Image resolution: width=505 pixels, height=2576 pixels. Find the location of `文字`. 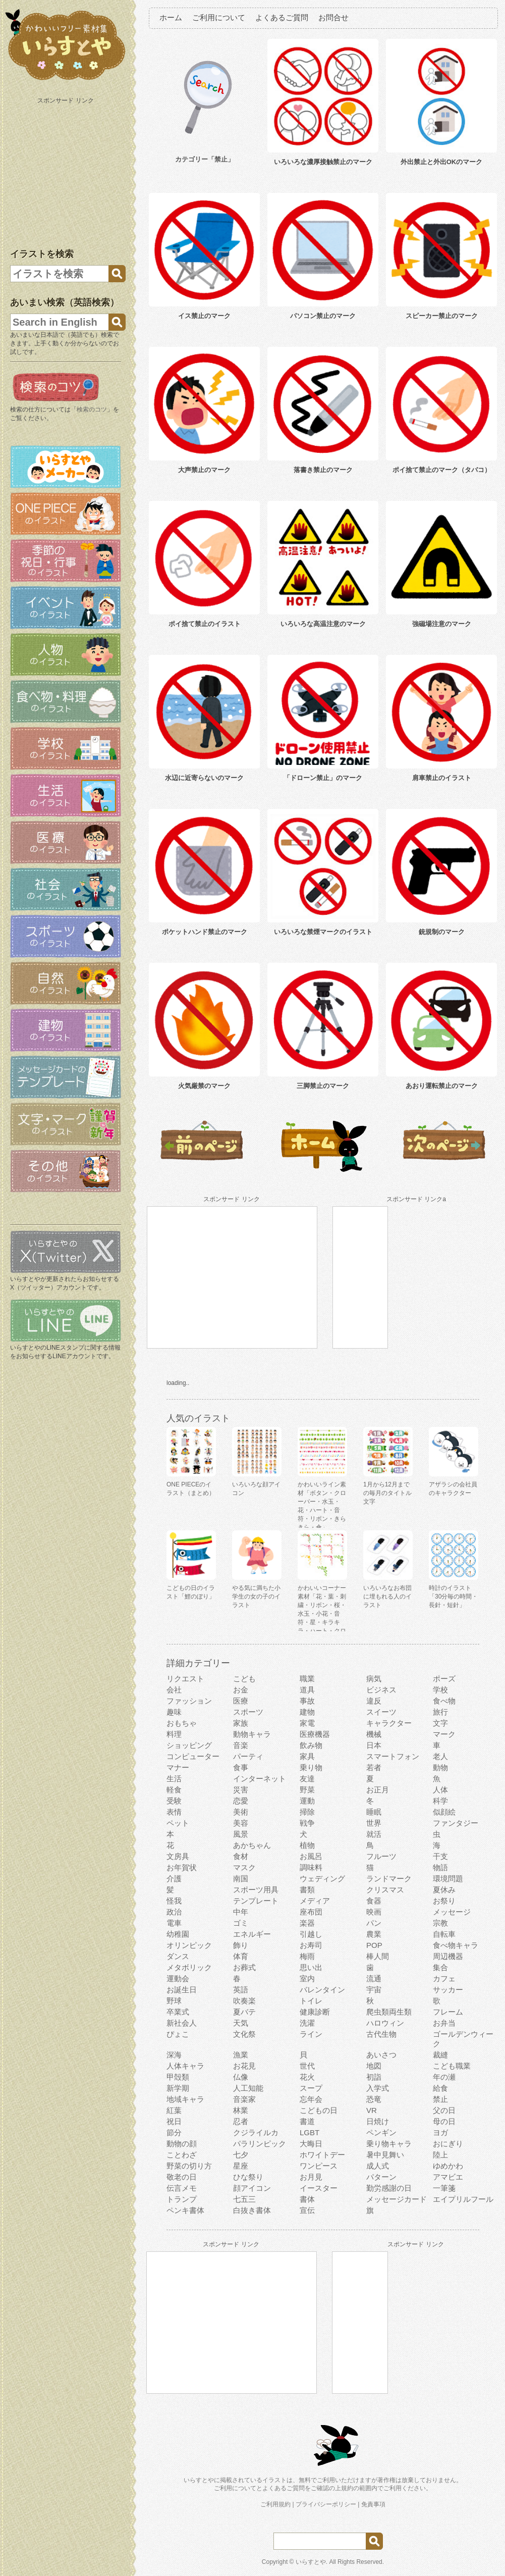

文字 is located at coordinates (440, 1723).